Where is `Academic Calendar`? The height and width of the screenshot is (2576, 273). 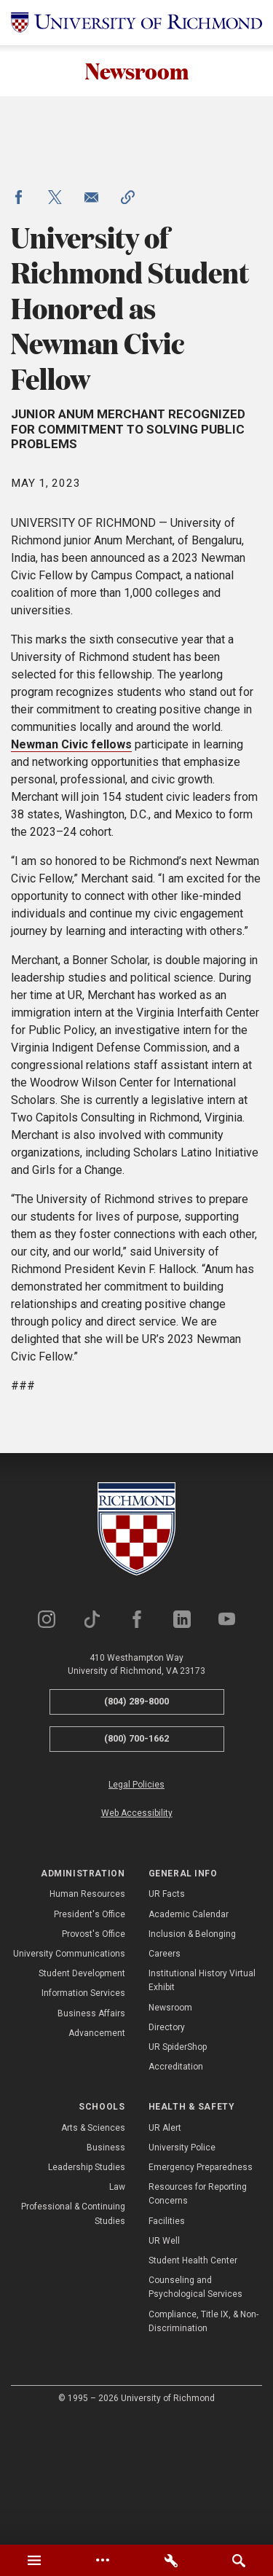
Academic Calendar is located at coordinates (189, 2039).